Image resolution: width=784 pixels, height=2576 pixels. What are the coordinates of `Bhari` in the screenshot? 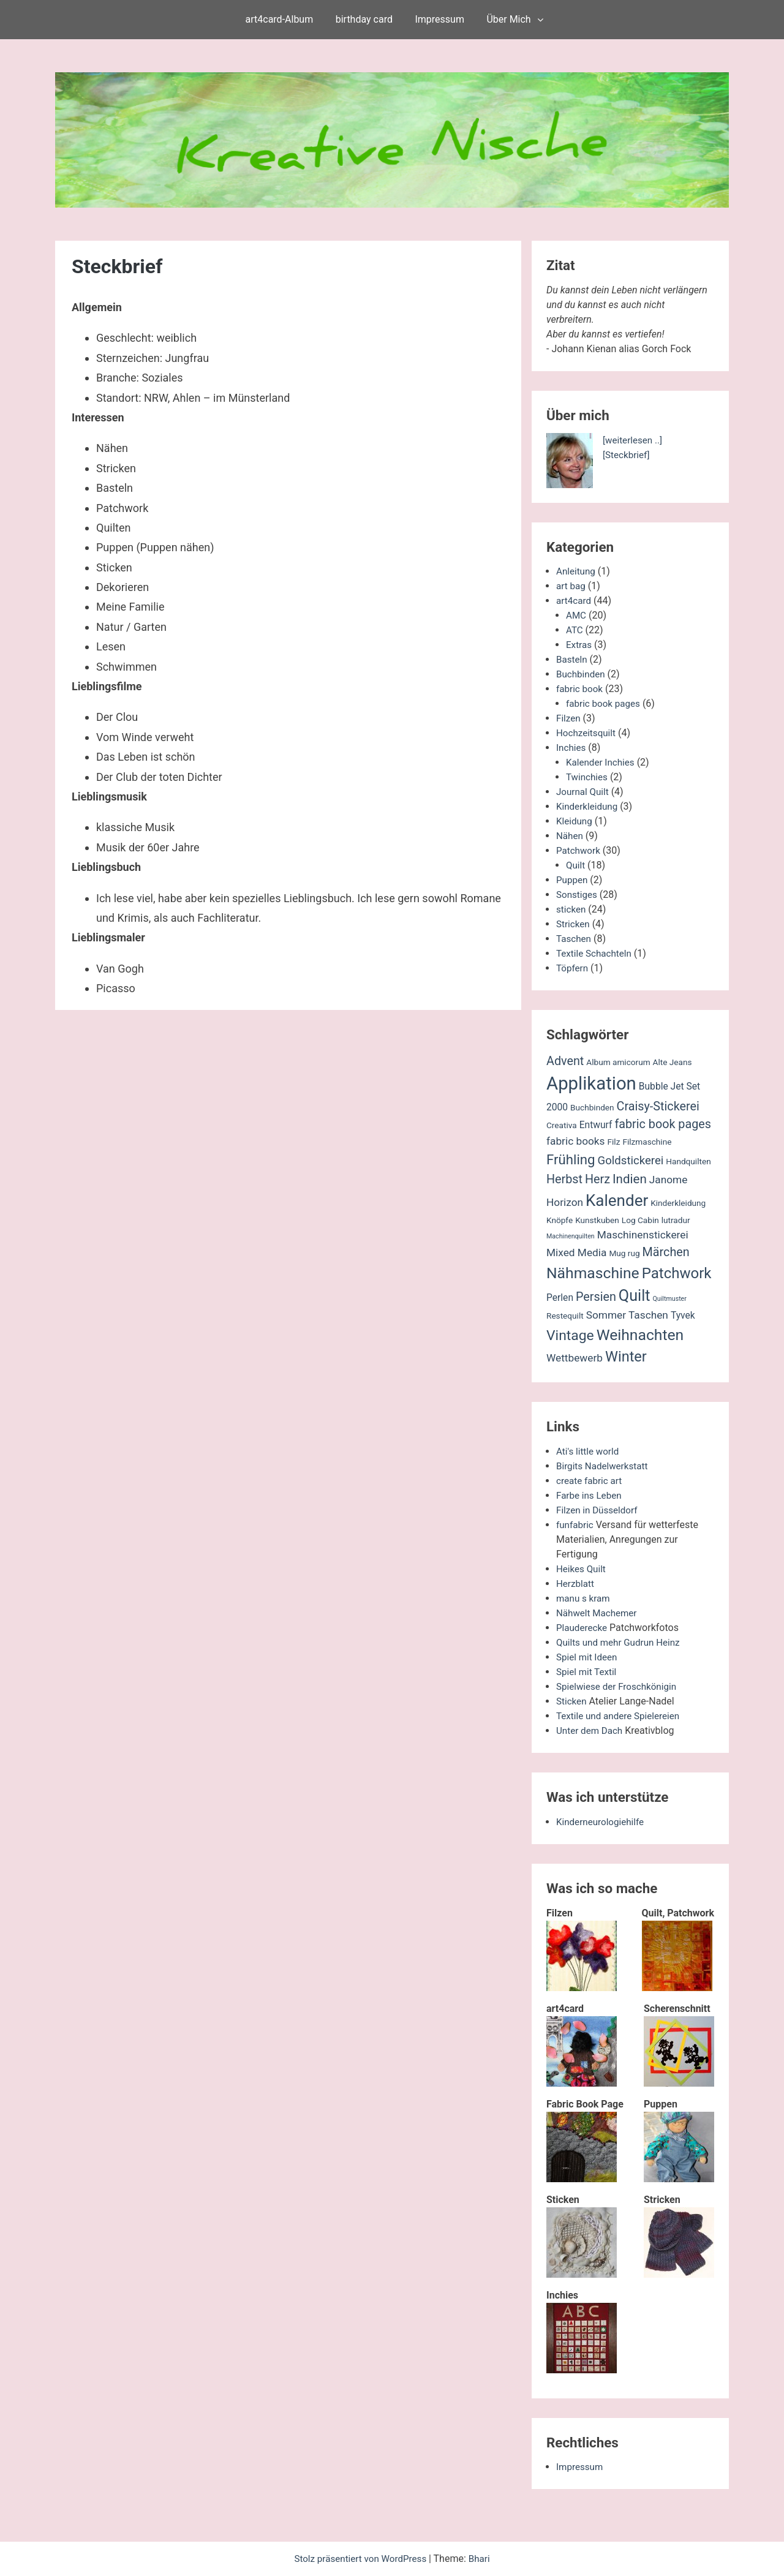 It's located at (483, 2558).